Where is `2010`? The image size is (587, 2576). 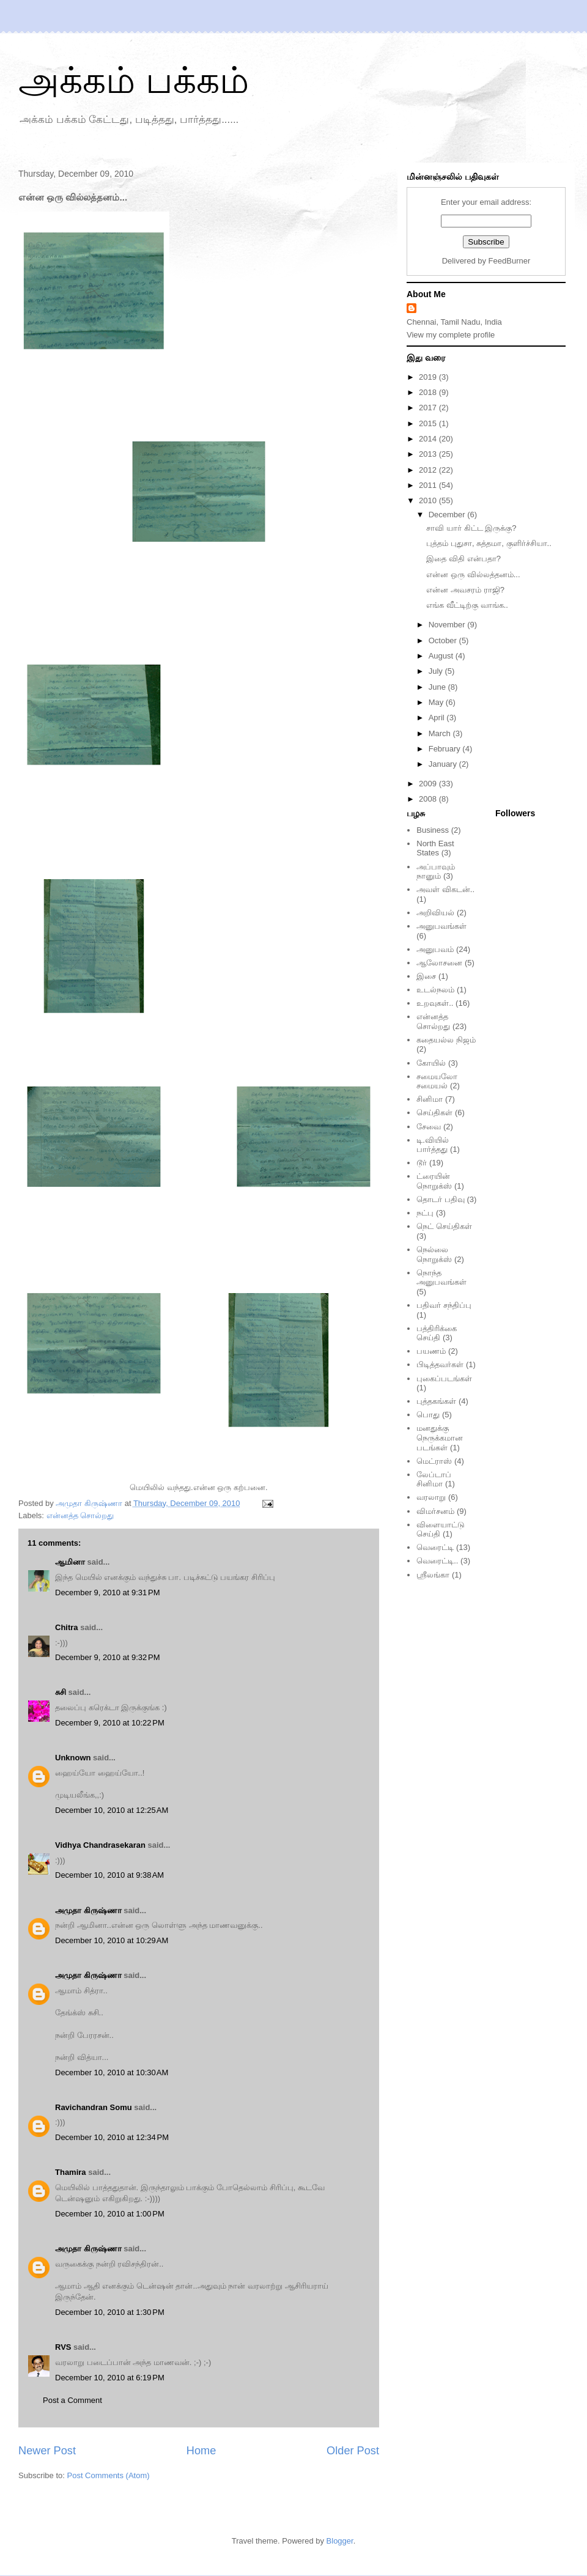 2010 is located at coordinates (429, 500).